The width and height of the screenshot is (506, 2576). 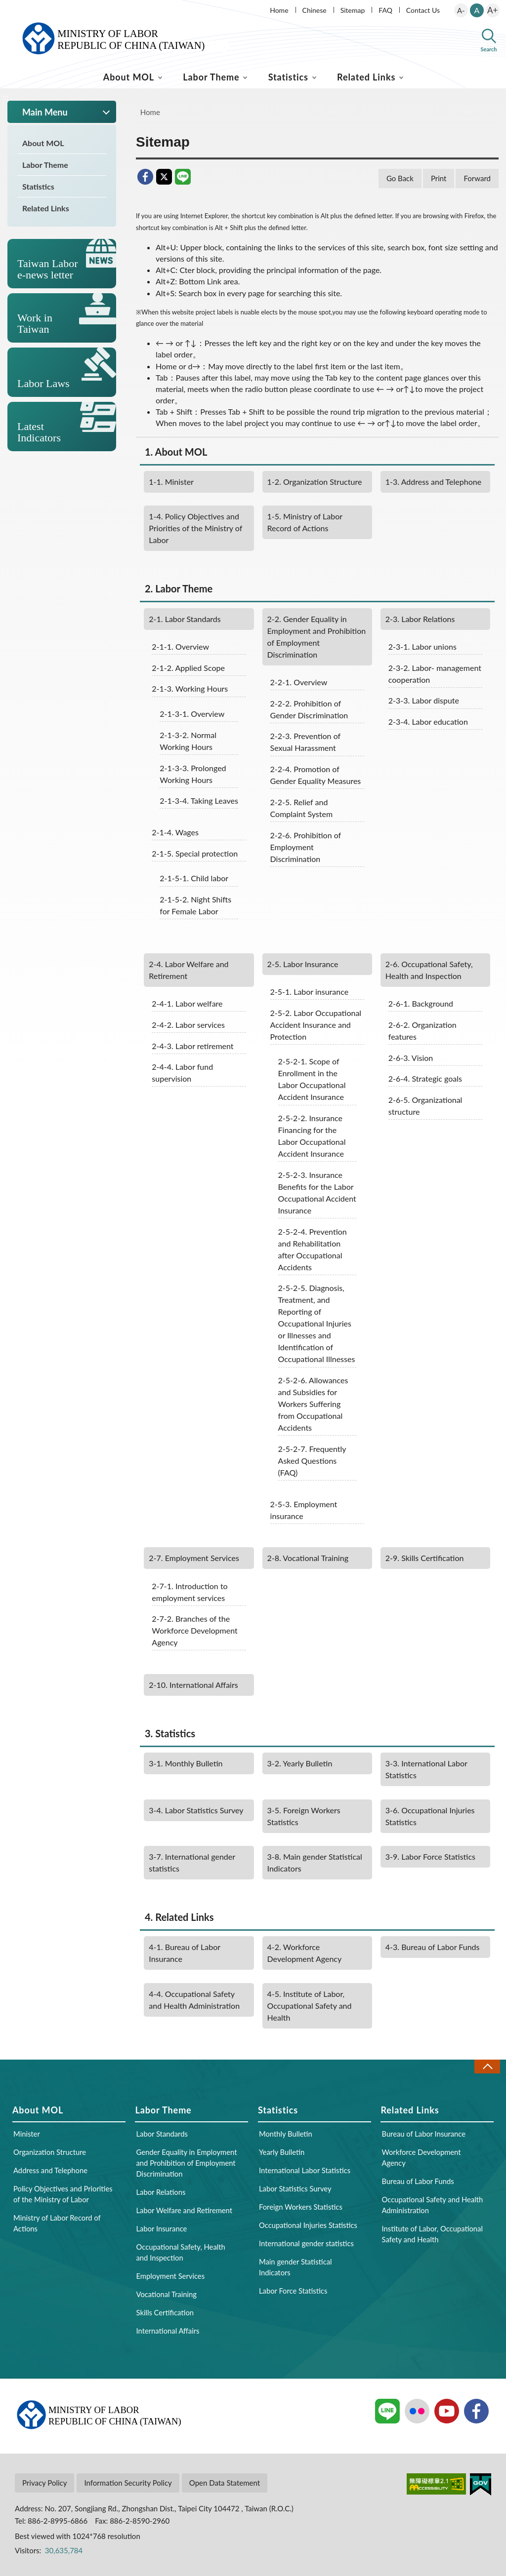 I want to click on A+, so click(x=492, y=10).